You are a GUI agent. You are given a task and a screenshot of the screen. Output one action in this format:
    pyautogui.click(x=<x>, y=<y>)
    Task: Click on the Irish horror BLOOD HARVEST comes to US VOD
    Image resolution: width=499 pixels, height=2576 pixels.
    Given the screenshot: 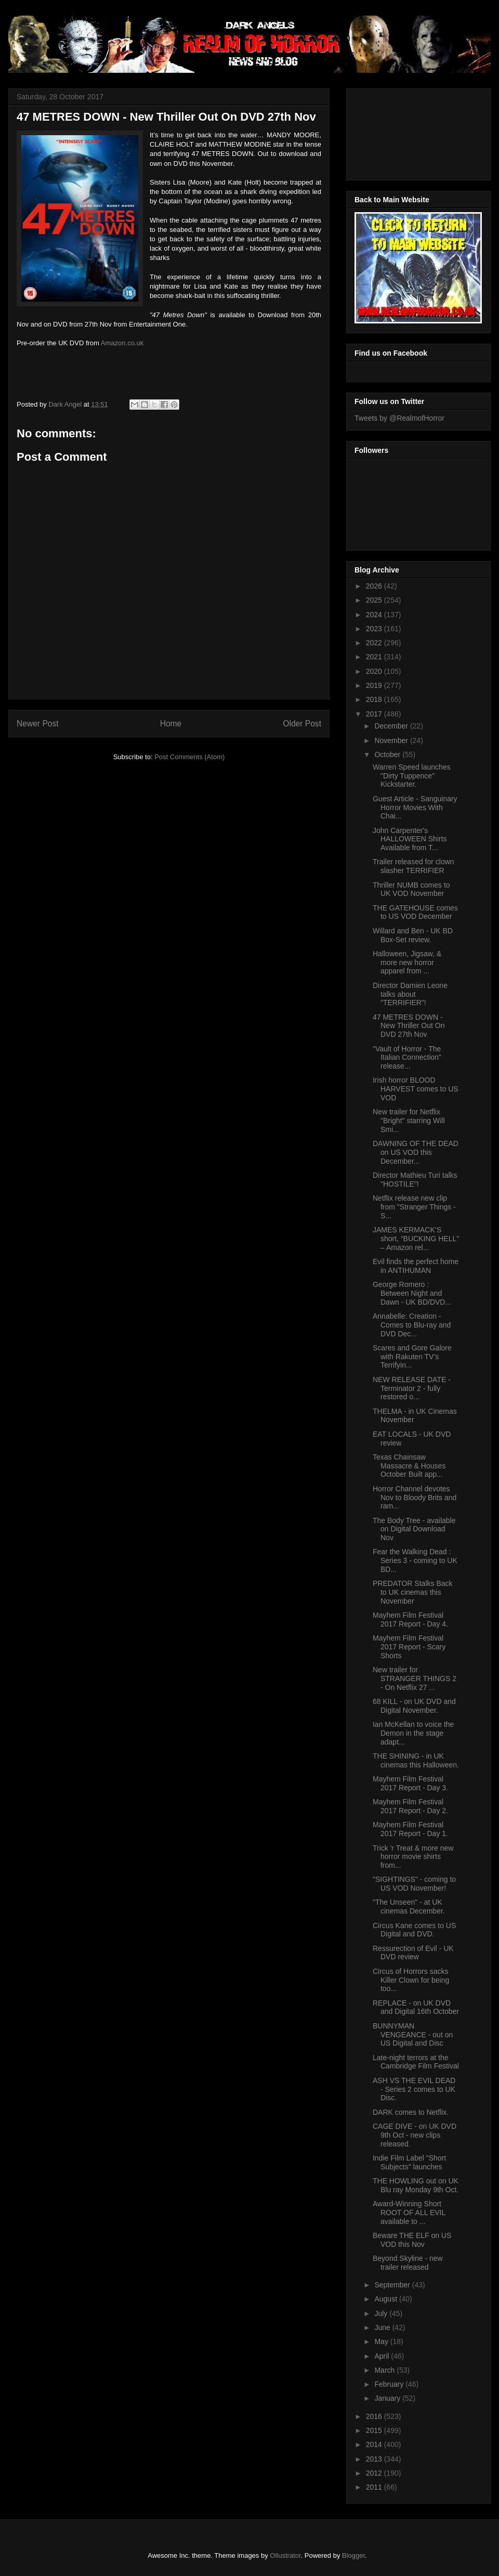 What is the action you would take?
    pyautogui.click(x=415, y=1089)
    